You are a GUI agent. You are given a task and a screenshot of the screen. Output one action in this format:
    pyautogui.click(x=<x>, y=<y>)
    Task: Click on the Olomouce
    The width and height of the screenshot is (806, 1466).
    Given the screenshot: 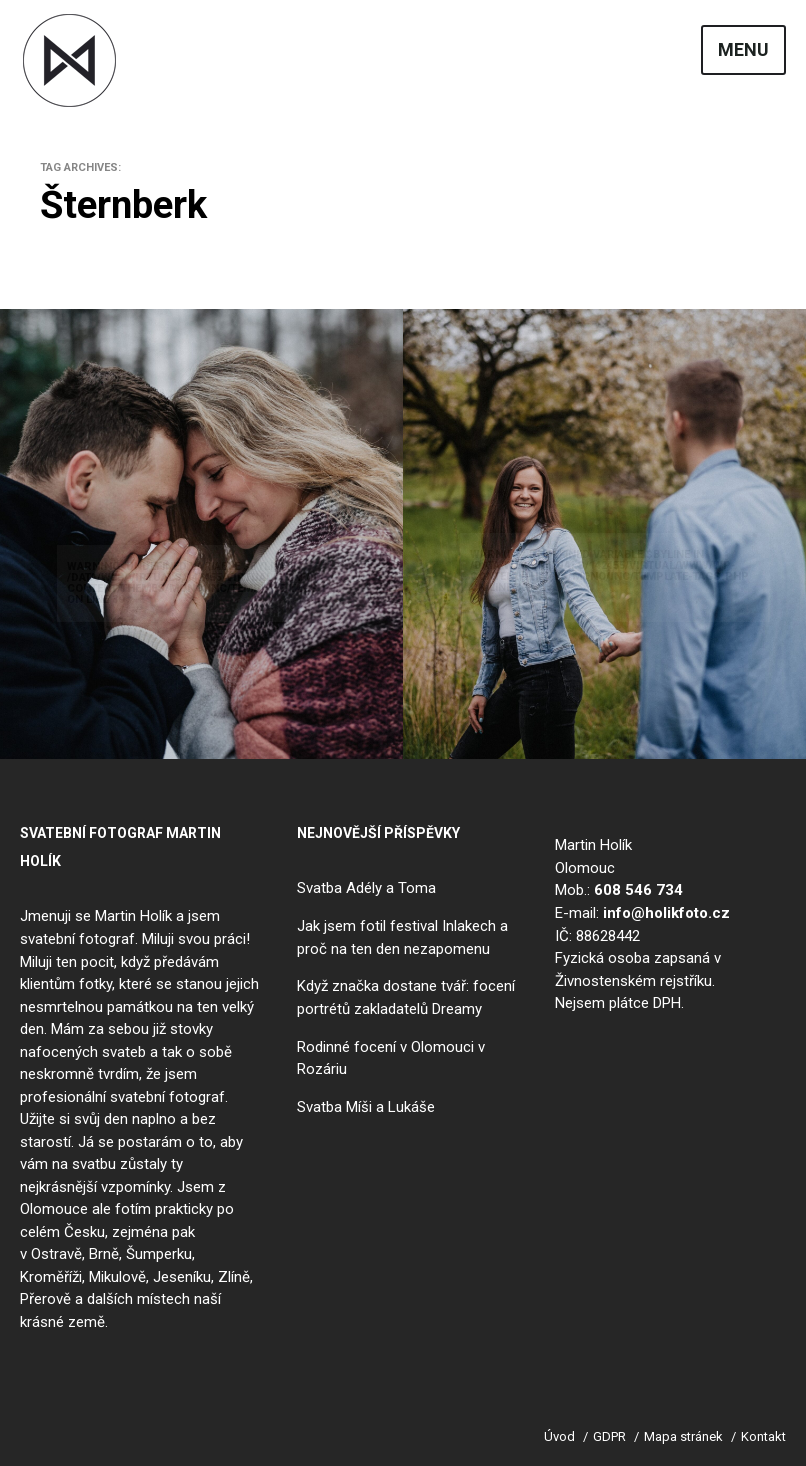 What is the action you would take?
    pyautogui.click(x=54, y=1209)
    